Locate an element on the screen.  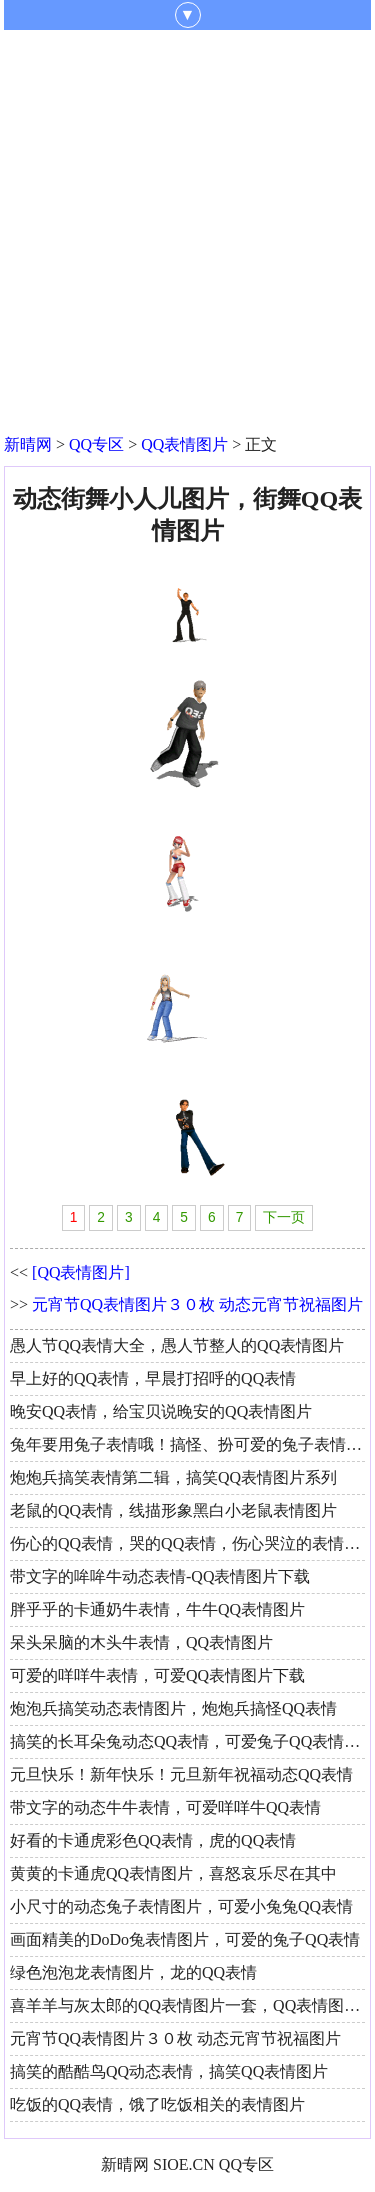
QQ专区 is located at coordinates (96, 444).